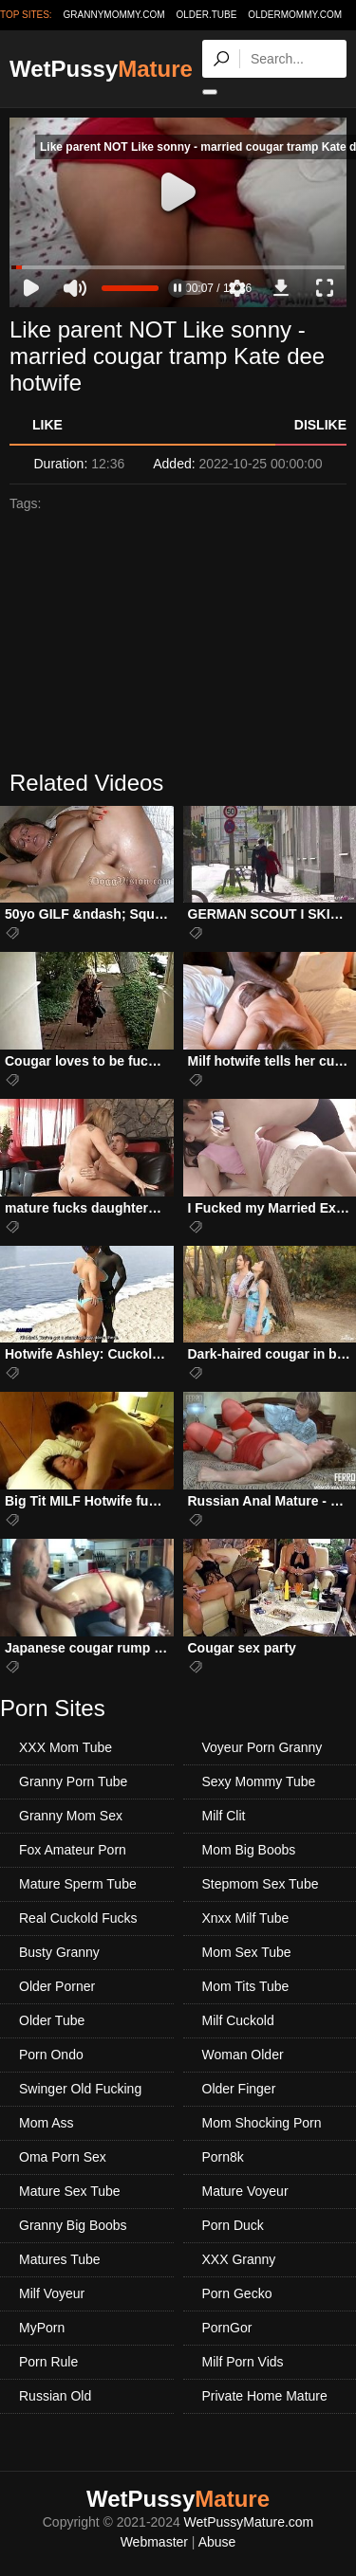 This screenshot has height=2576, width=356. I want to click on Swinger Old Fucking, so click(80, 2088).